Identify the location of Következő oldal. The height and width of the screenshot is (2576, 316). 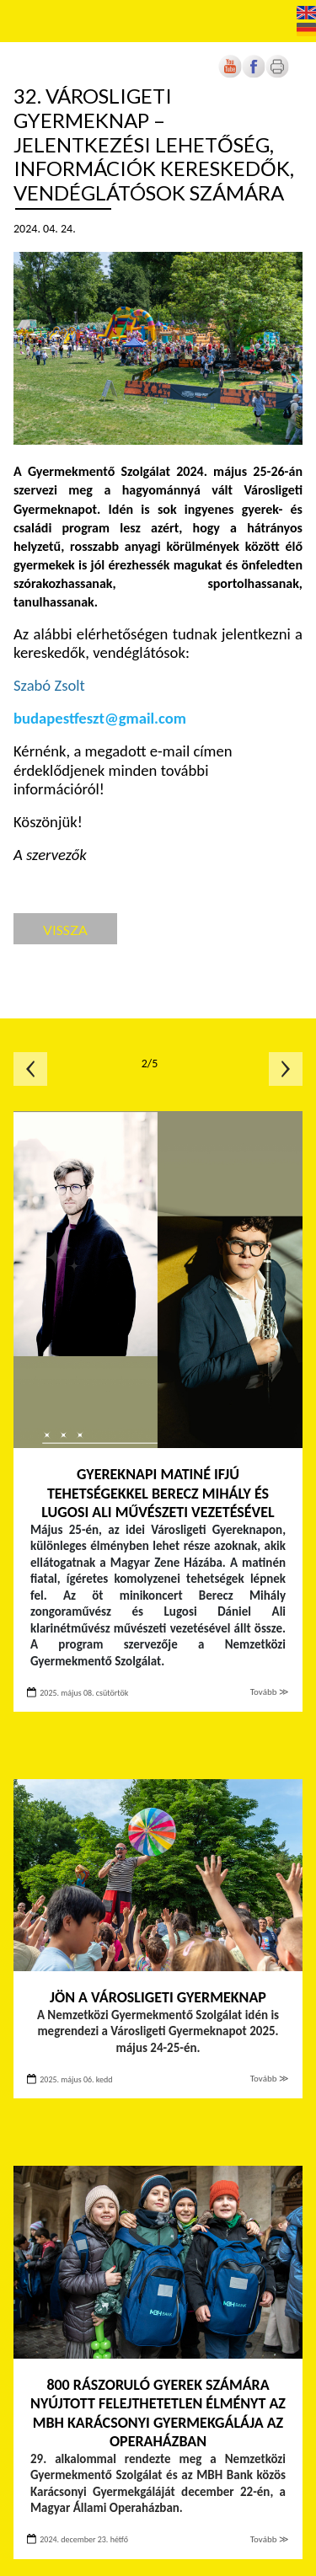
(286, 1069).